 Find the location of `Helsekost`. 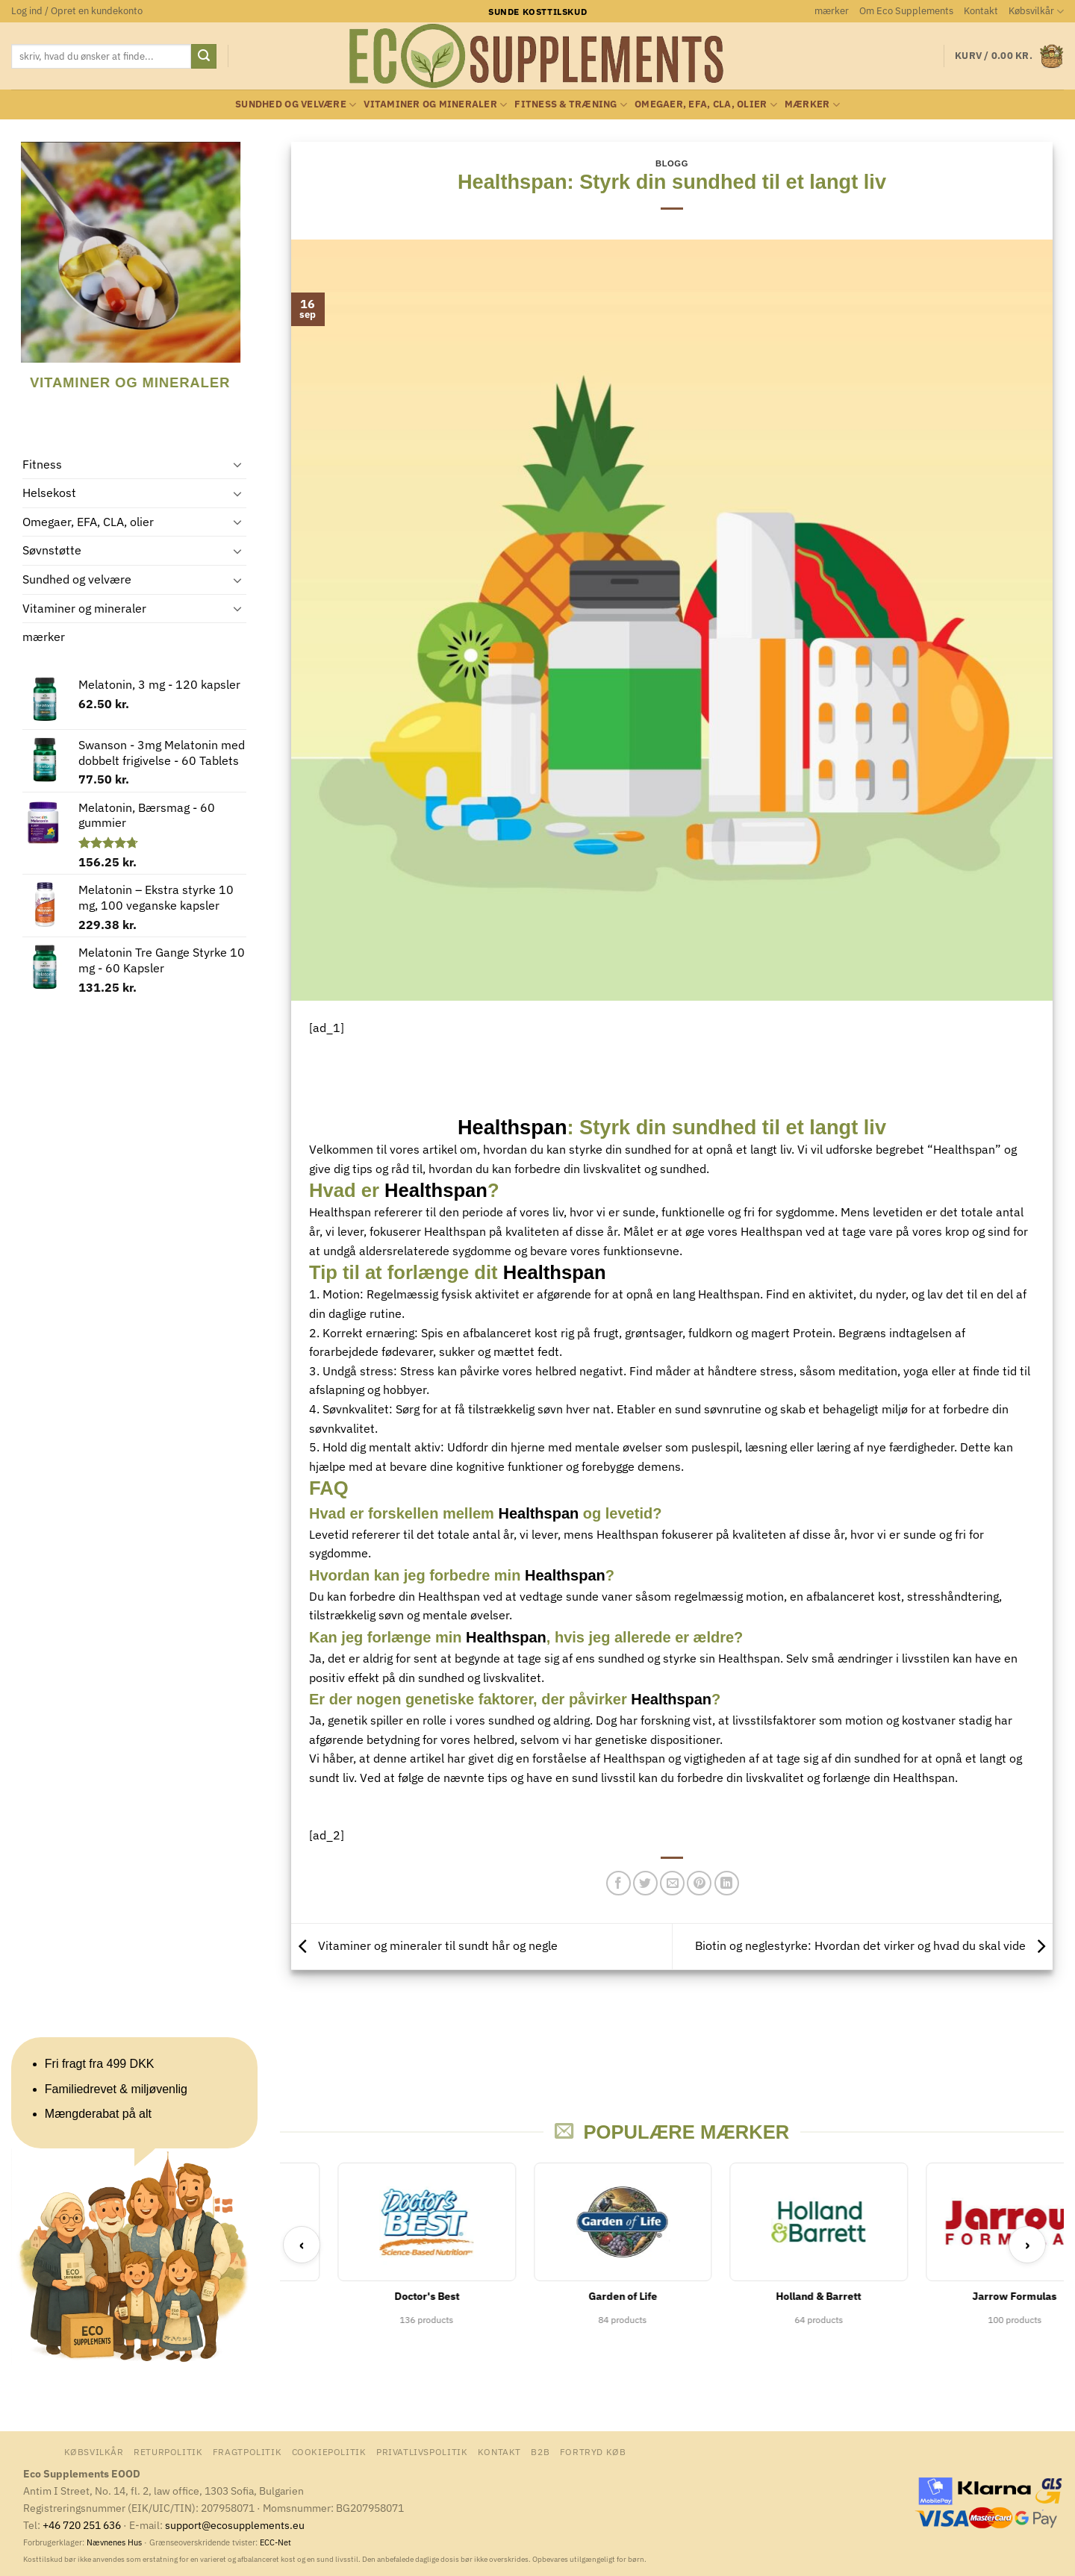

Helsekost is located at coordinates (49, 492).